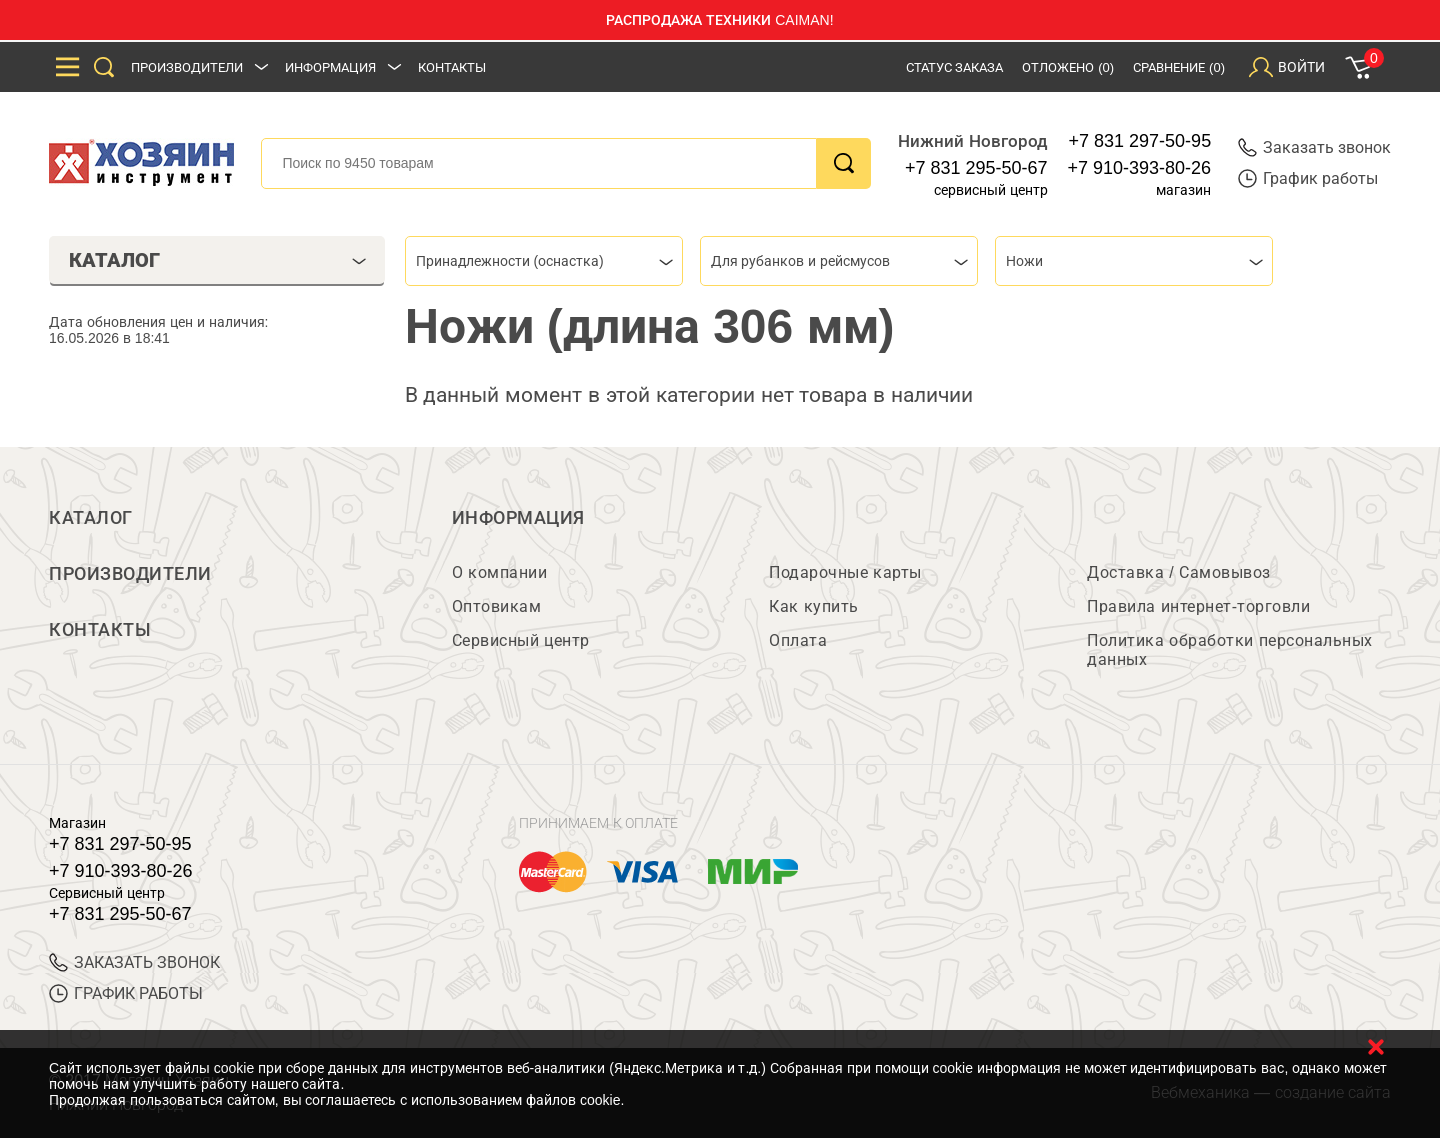 This screenshot has width=1440, height=1138. What do you see at coordinates (1229, 650) in the screenshot?
I see `Политика обработки персональных данных` at bounding box center [1229, 650].